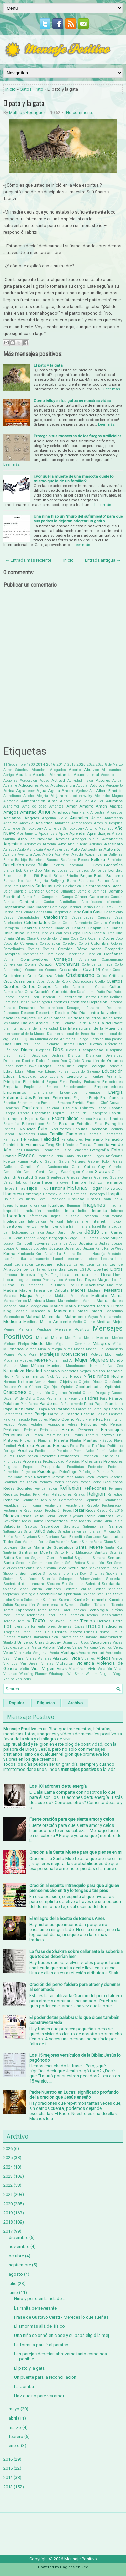 This screenshot has height=2576, width=126. I want to click on Internet, so click(99, 1221).